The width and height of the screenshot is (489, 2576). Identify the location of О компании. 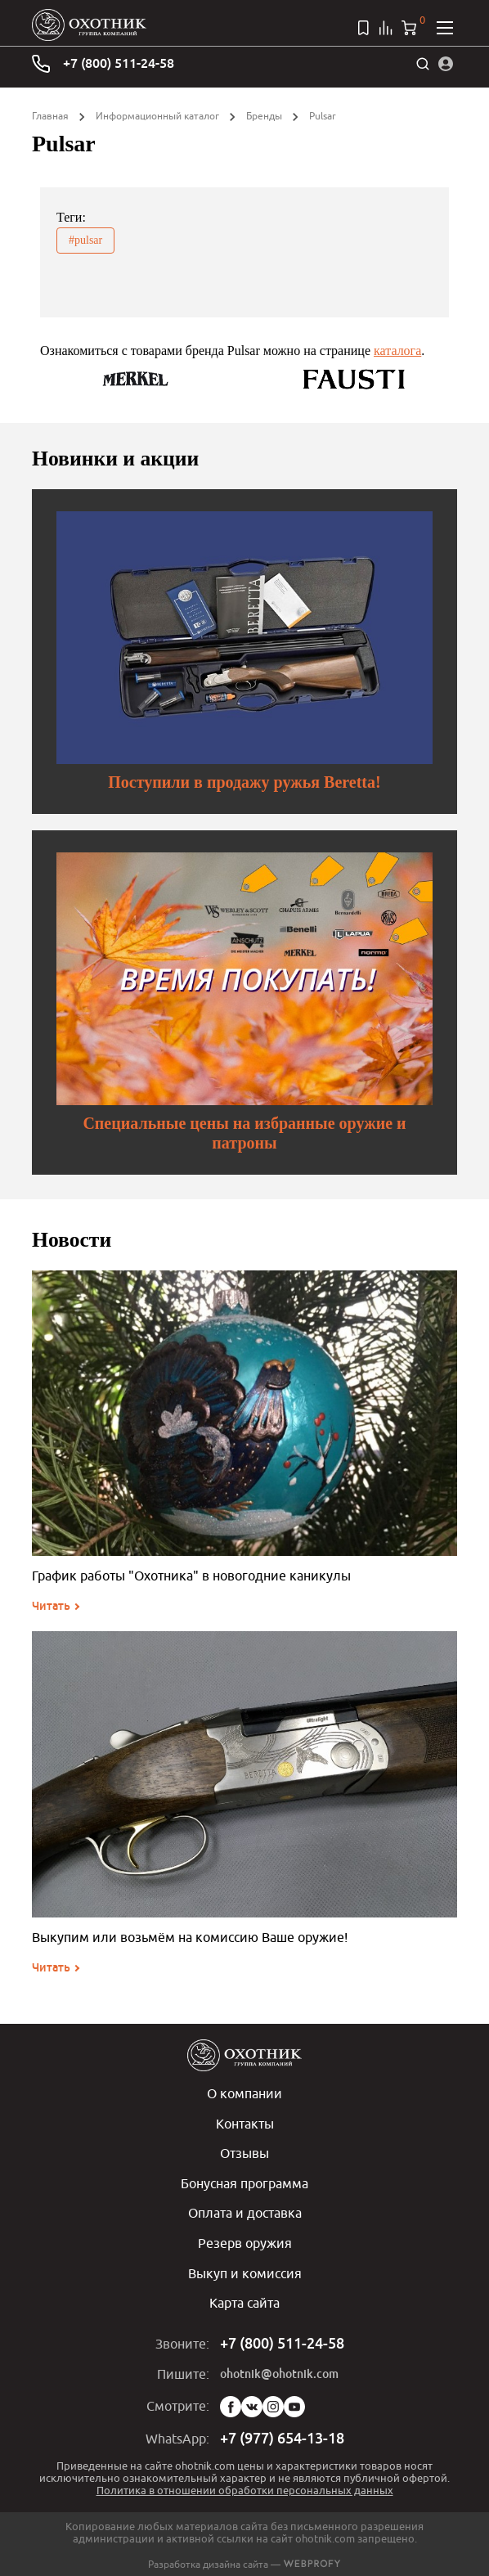
(244, 2093).